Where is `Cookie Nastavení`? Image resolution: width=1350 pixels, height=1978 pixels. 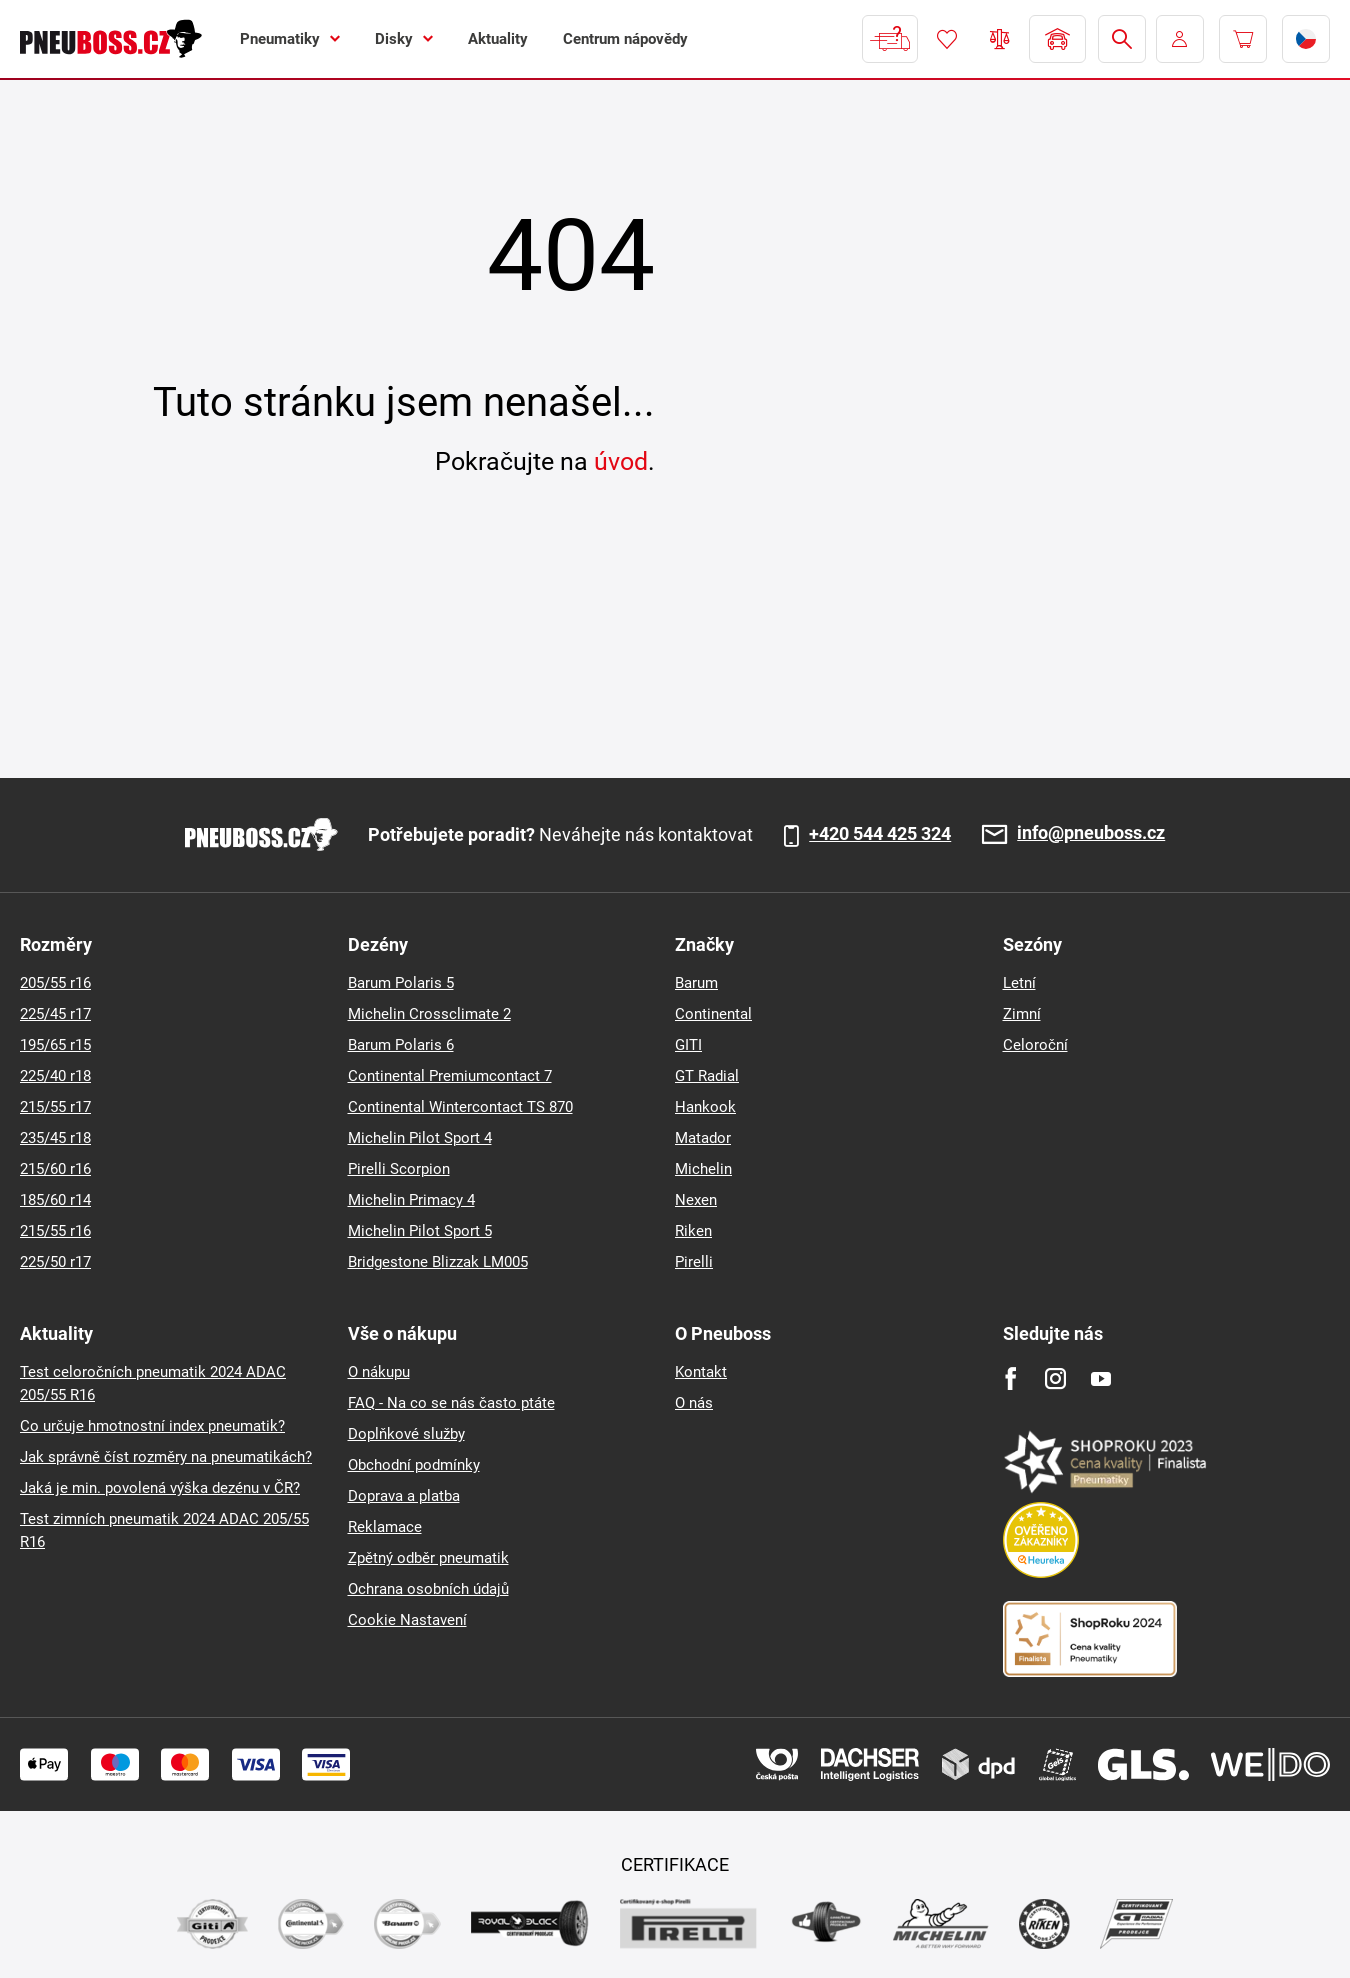 Cookie Nastavení is located at coordinates (407, 1620).